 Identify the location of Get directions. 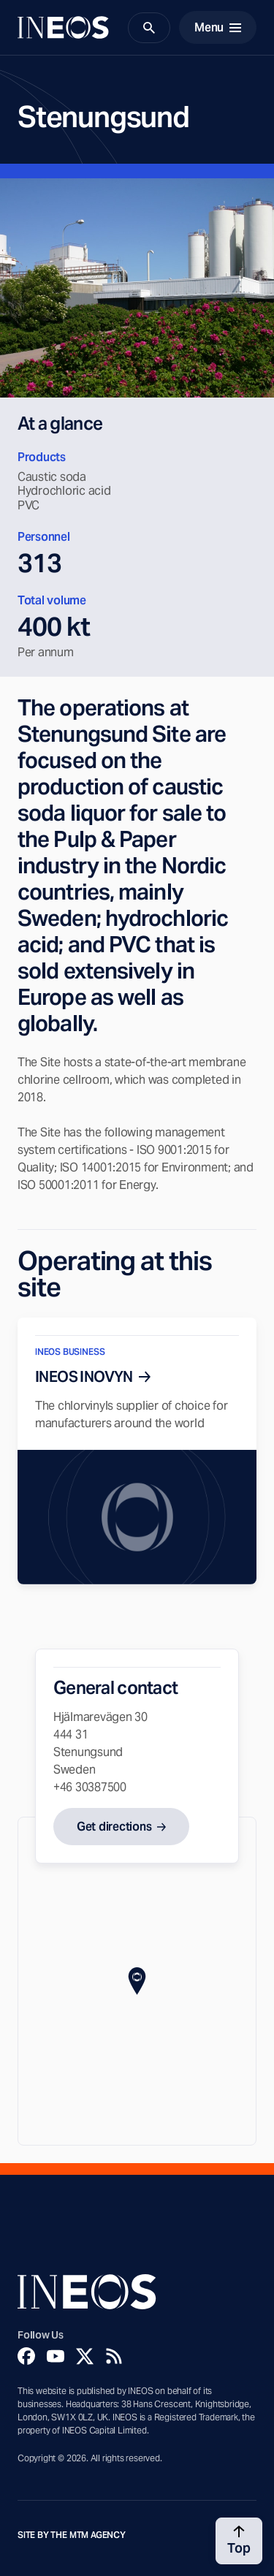
(114, 1826).